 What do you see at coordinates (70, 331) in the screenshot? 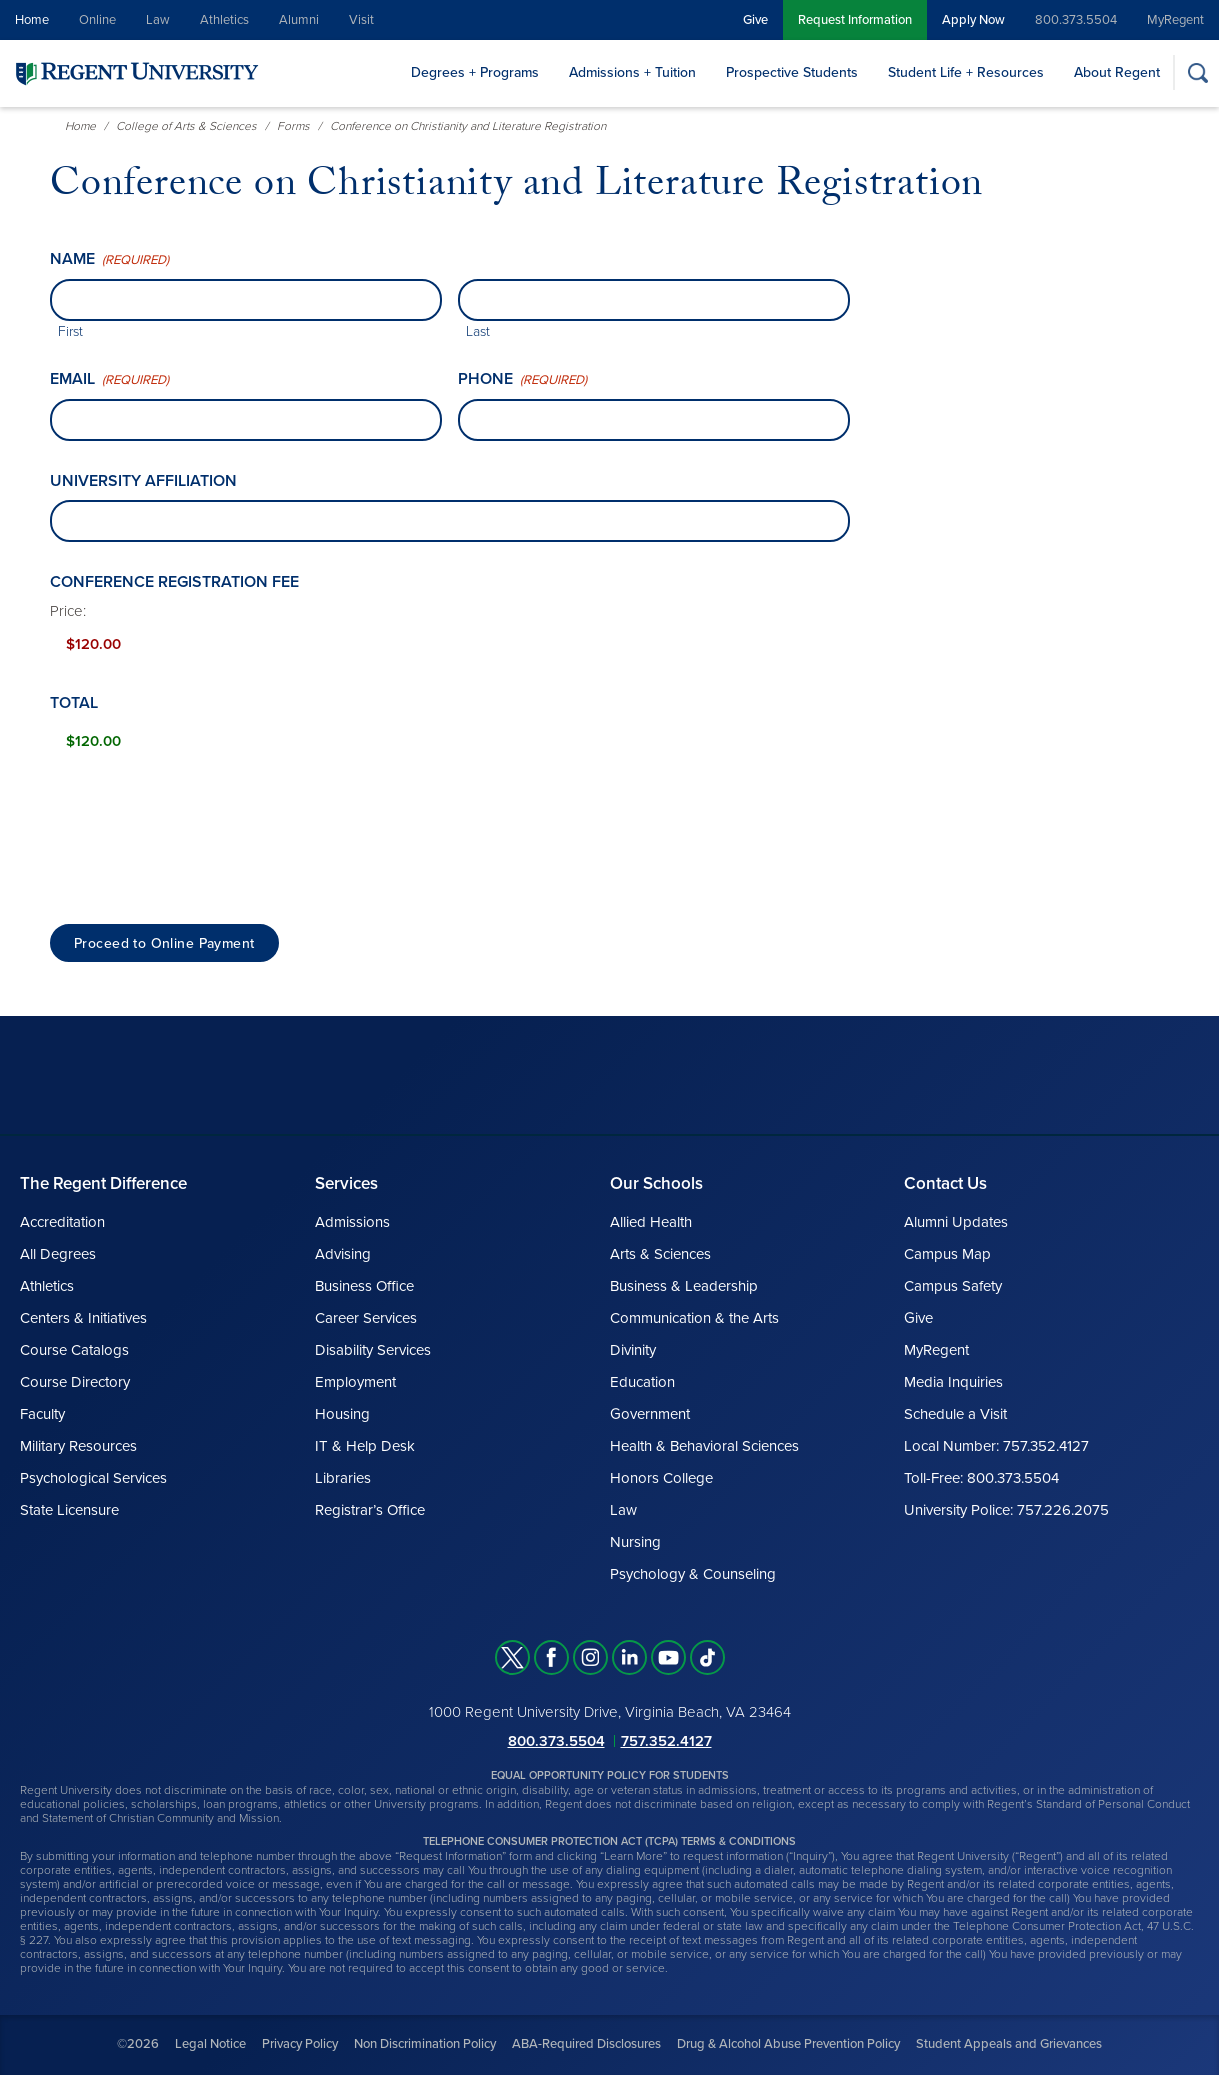
I see `First` at bounding box center [70, 331].